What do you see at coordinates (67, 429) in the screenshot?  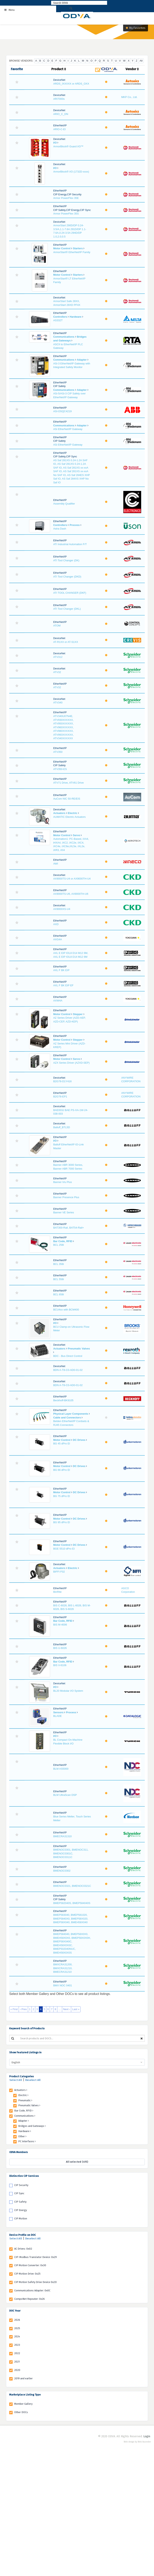 I see `ASi EtherNet/IP Gateway` at bounding box center [67, 429].